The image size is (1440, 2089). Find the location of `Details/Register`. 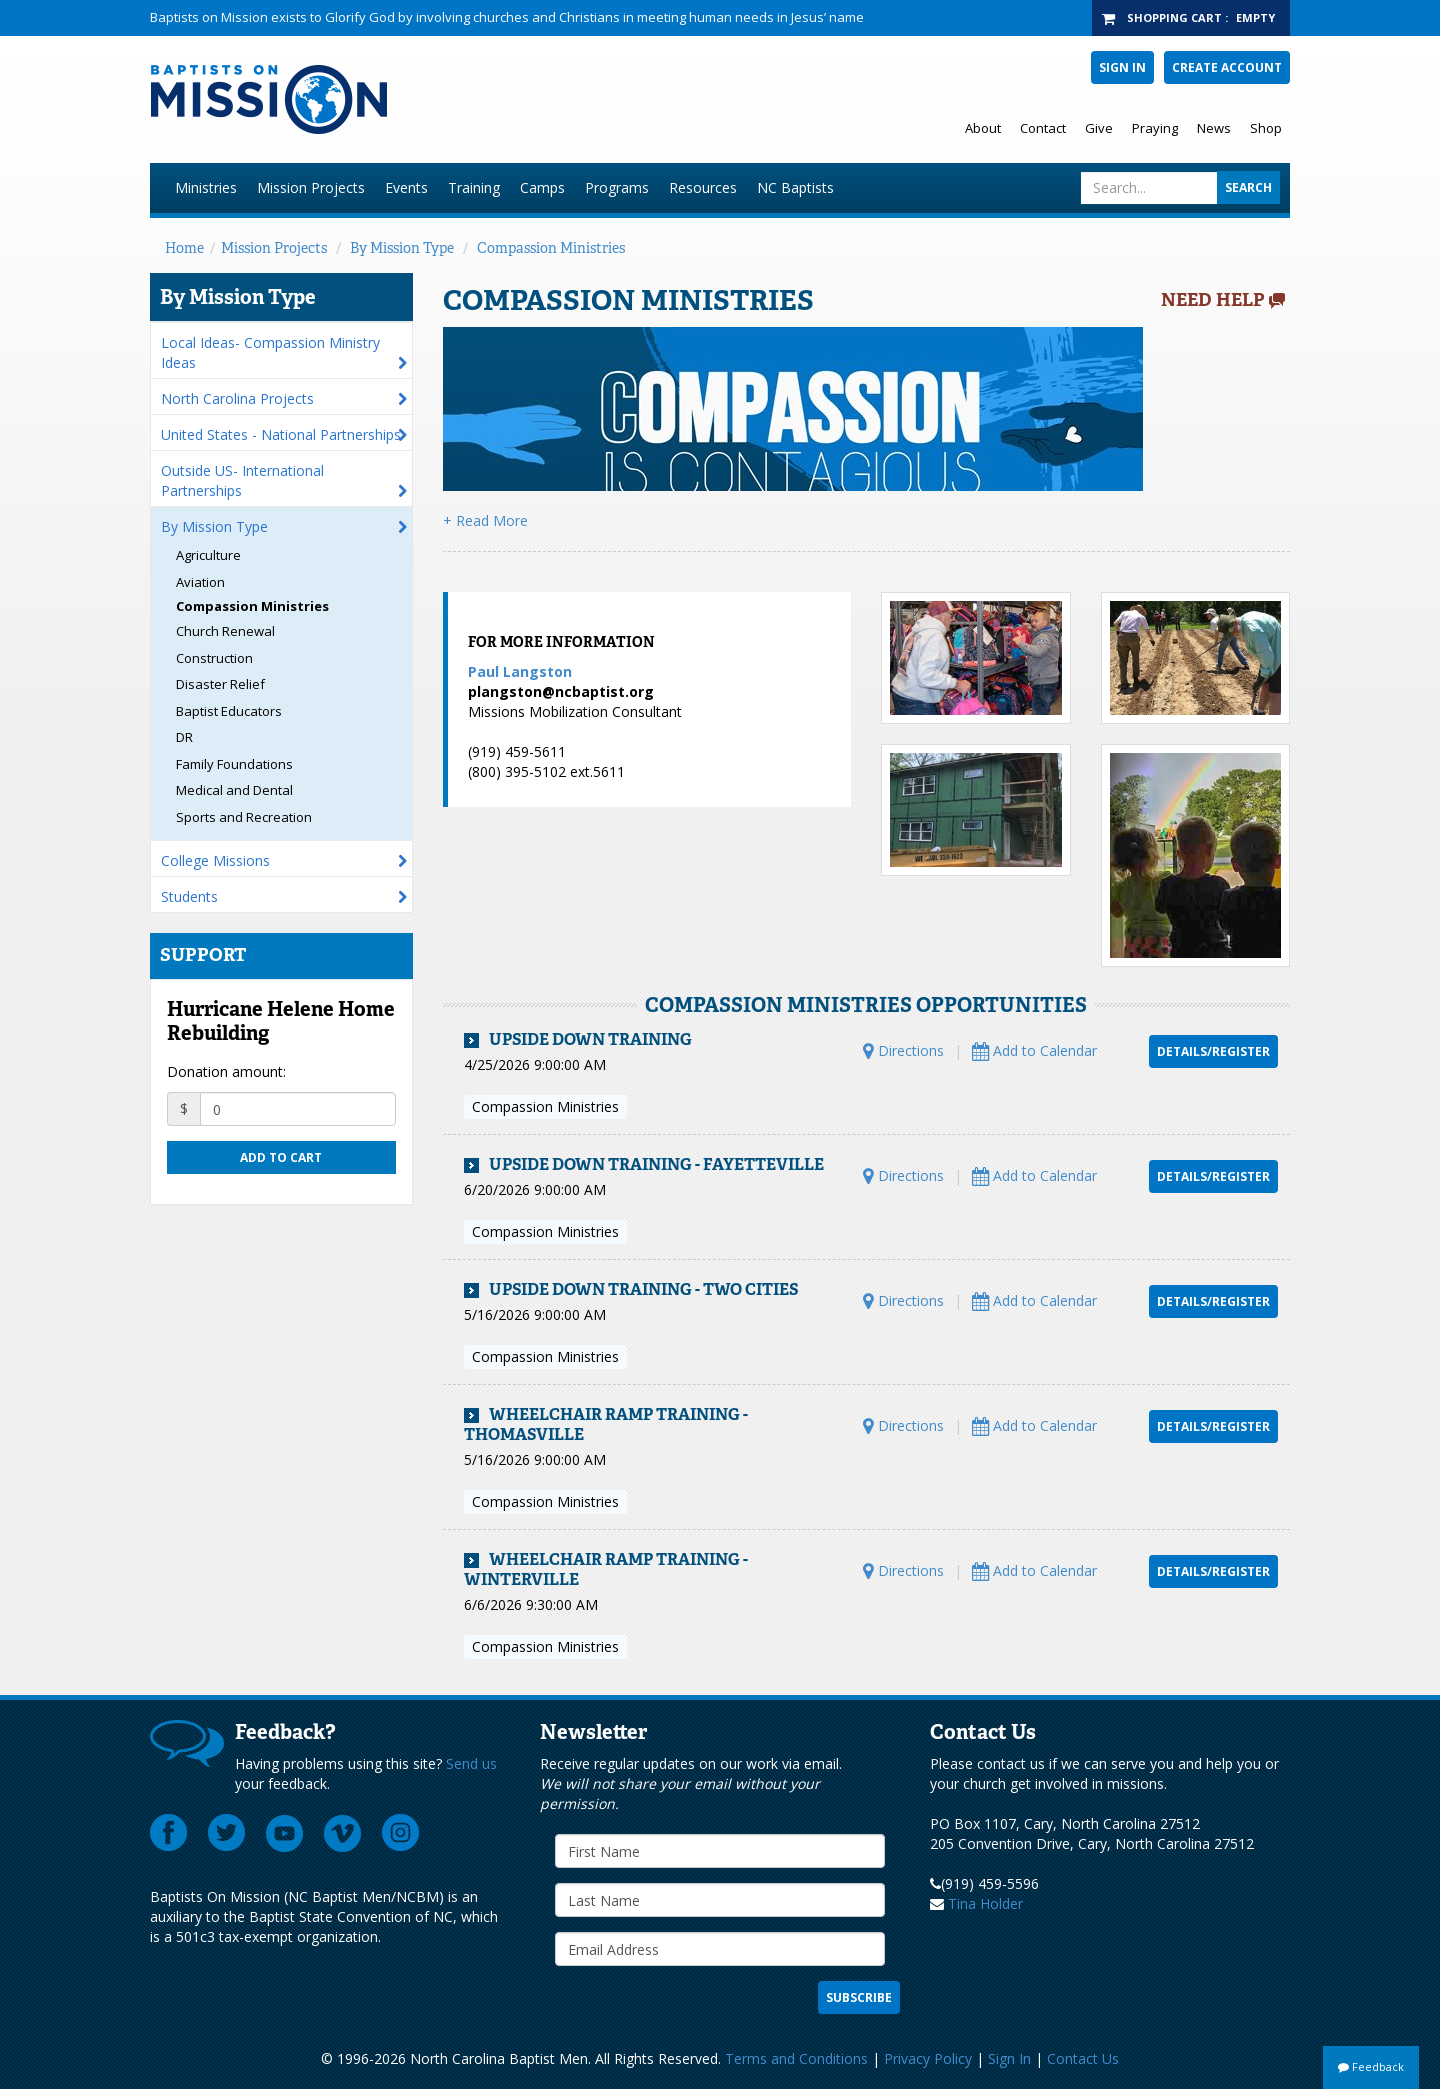

Details/Register is located at coordinates (1213, 1051).